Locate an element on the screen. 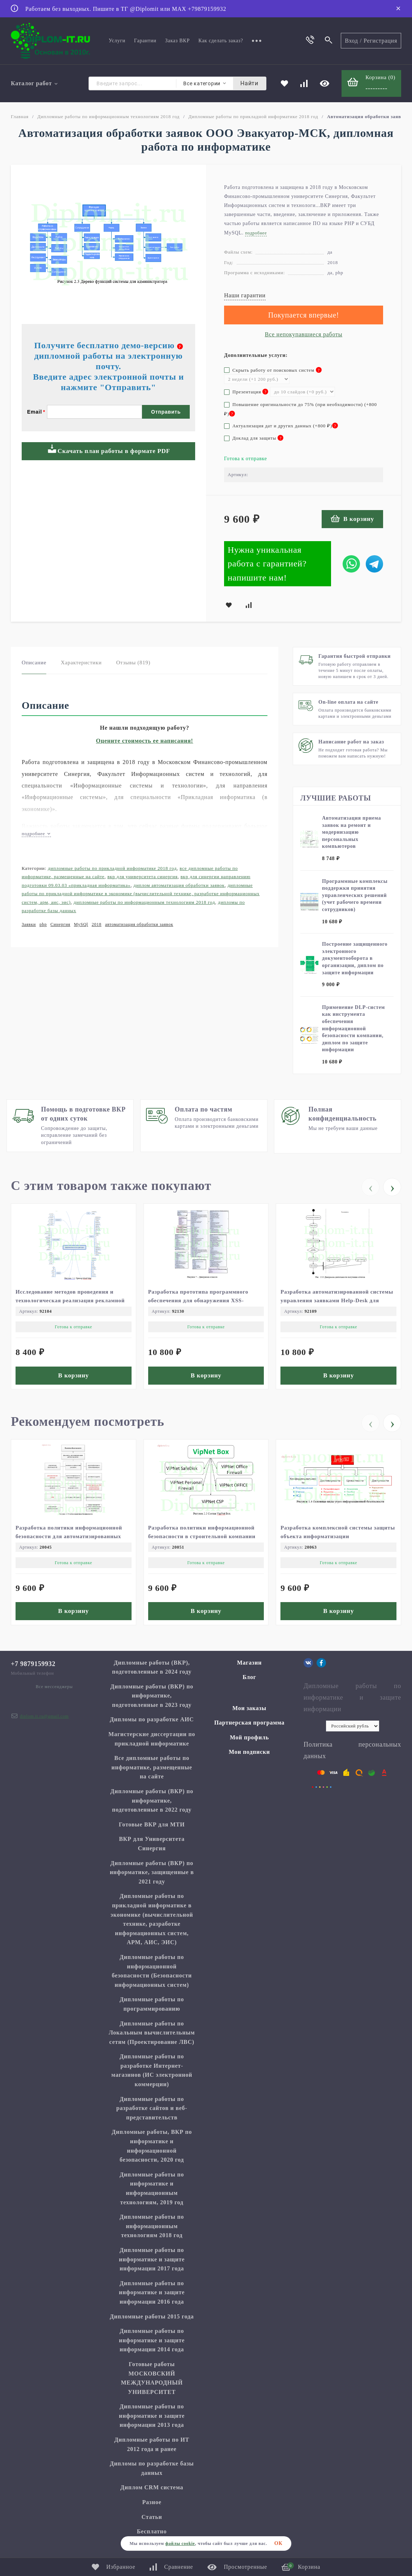  Дипломные работы по информатике и защите информации 2017 года is located at coordinates (152, 2263).